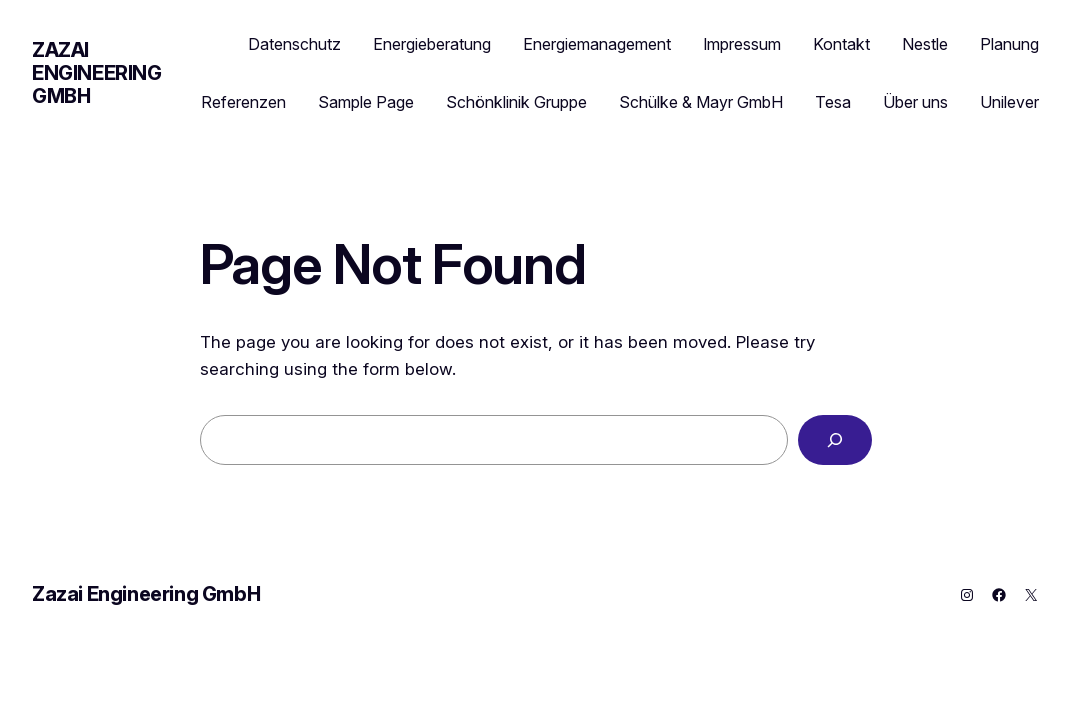  I want to click on Energiemanagement, so click(597, 44).